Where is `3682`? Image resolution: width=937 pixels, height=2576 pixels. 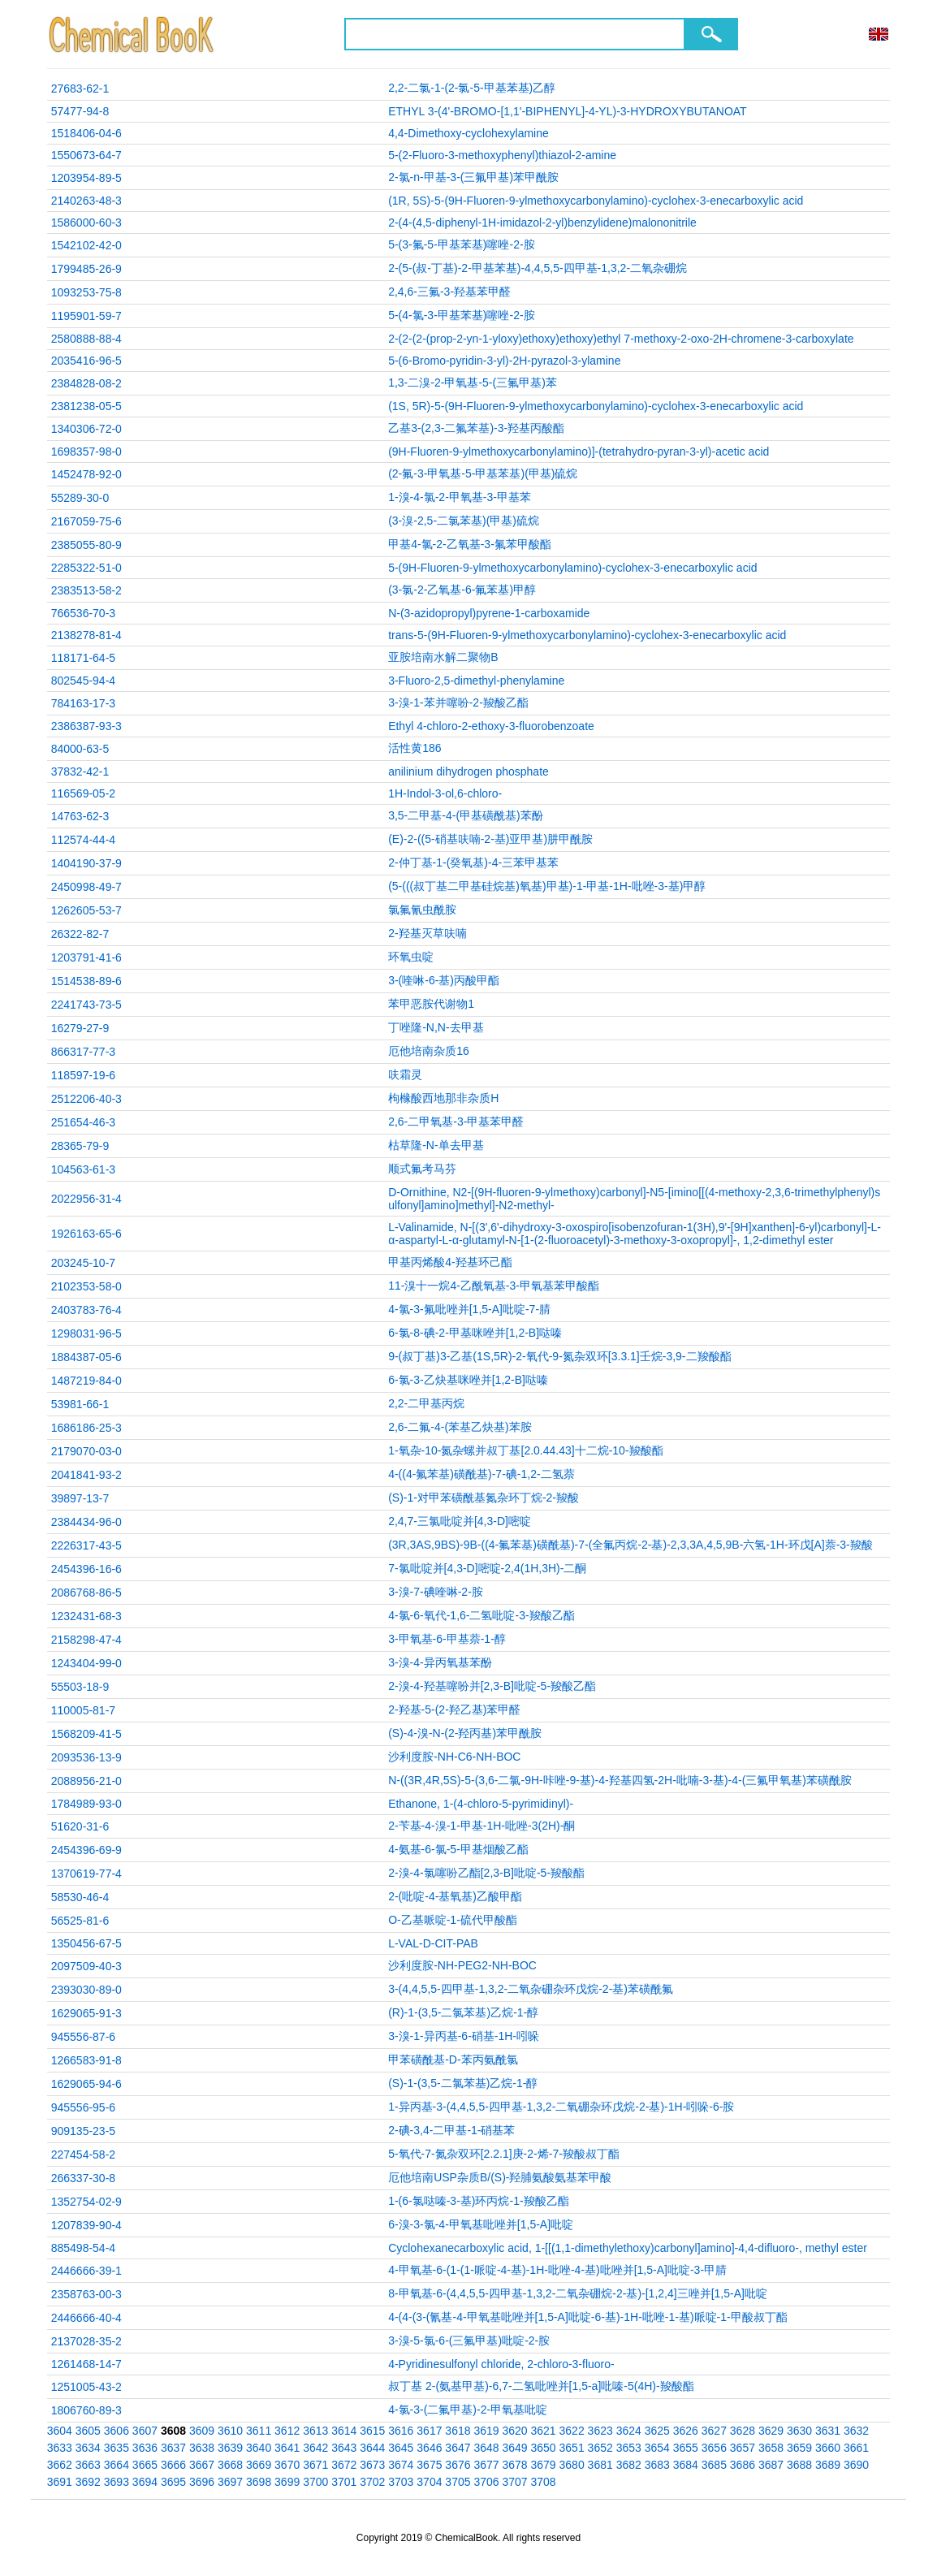 3682 is located at coordinates (628, 2464).